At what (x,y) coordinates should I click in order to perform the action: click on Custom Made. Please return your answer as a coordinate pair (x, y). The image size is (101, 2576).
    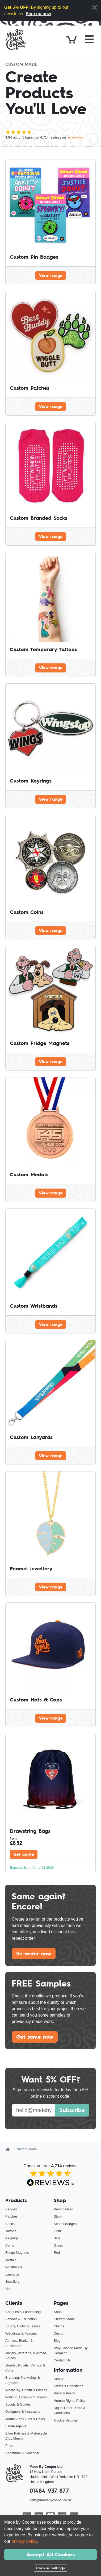
    Looking at the image, I should click on (64, 2319).